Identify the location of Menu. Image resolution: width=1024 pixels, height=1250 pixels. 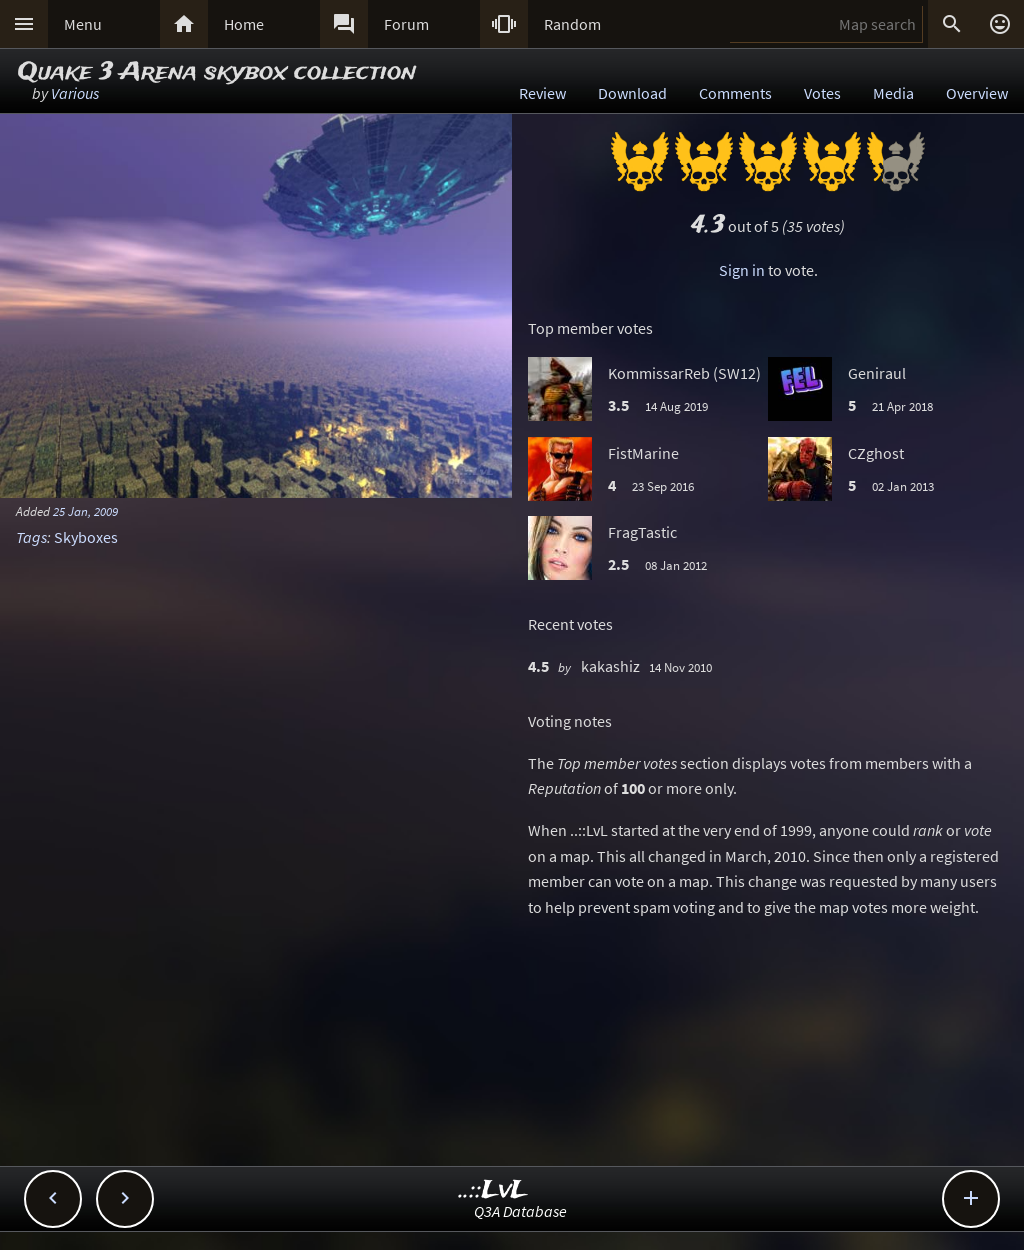
(83, 24).